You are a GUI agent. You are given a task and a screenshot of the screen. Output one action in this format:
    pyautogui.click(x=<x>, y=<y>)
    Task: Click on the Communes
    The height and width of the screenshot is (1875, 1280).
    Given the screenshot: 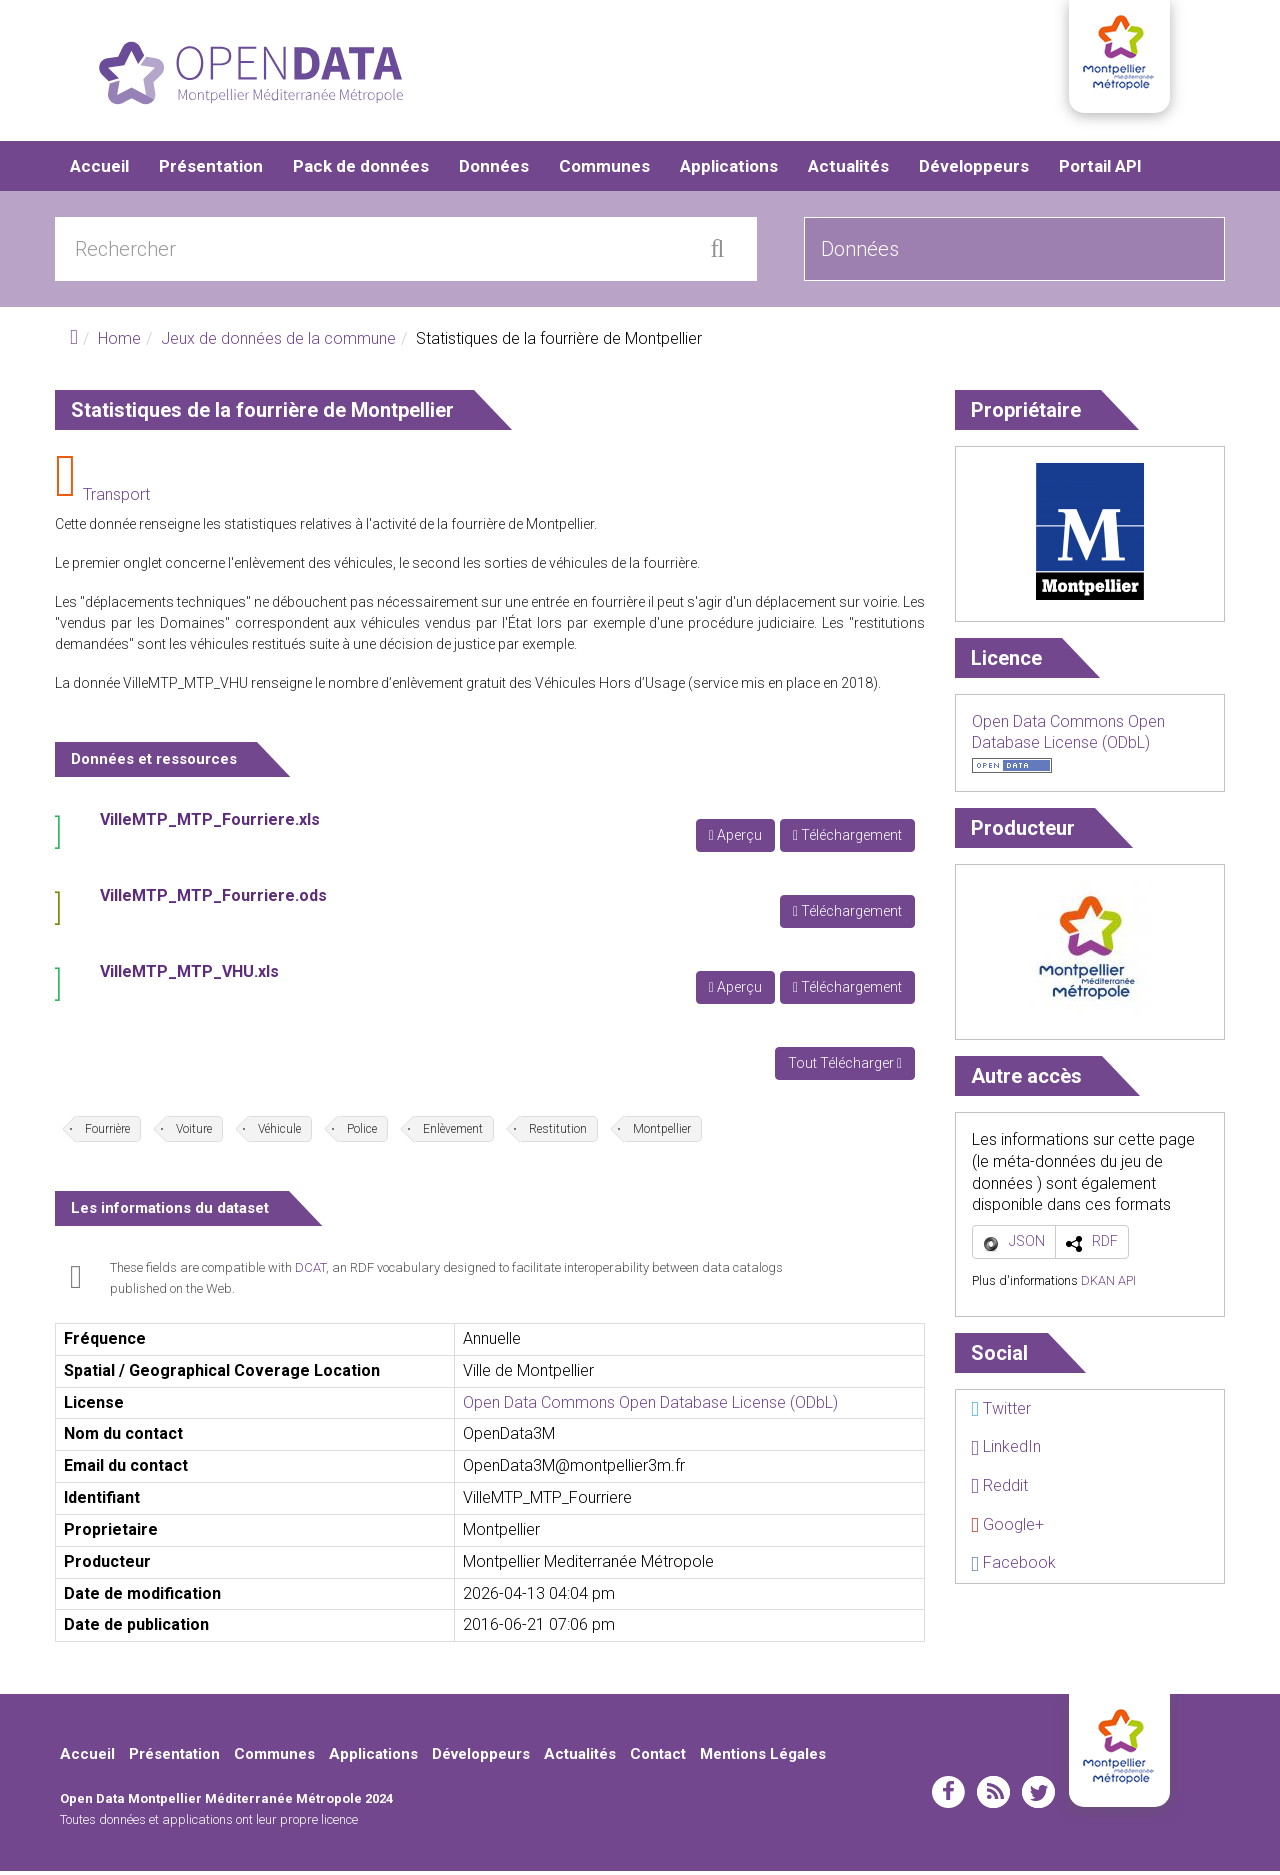 What is the action you would take?
    pyautogui.click(x=604, y=170)
    